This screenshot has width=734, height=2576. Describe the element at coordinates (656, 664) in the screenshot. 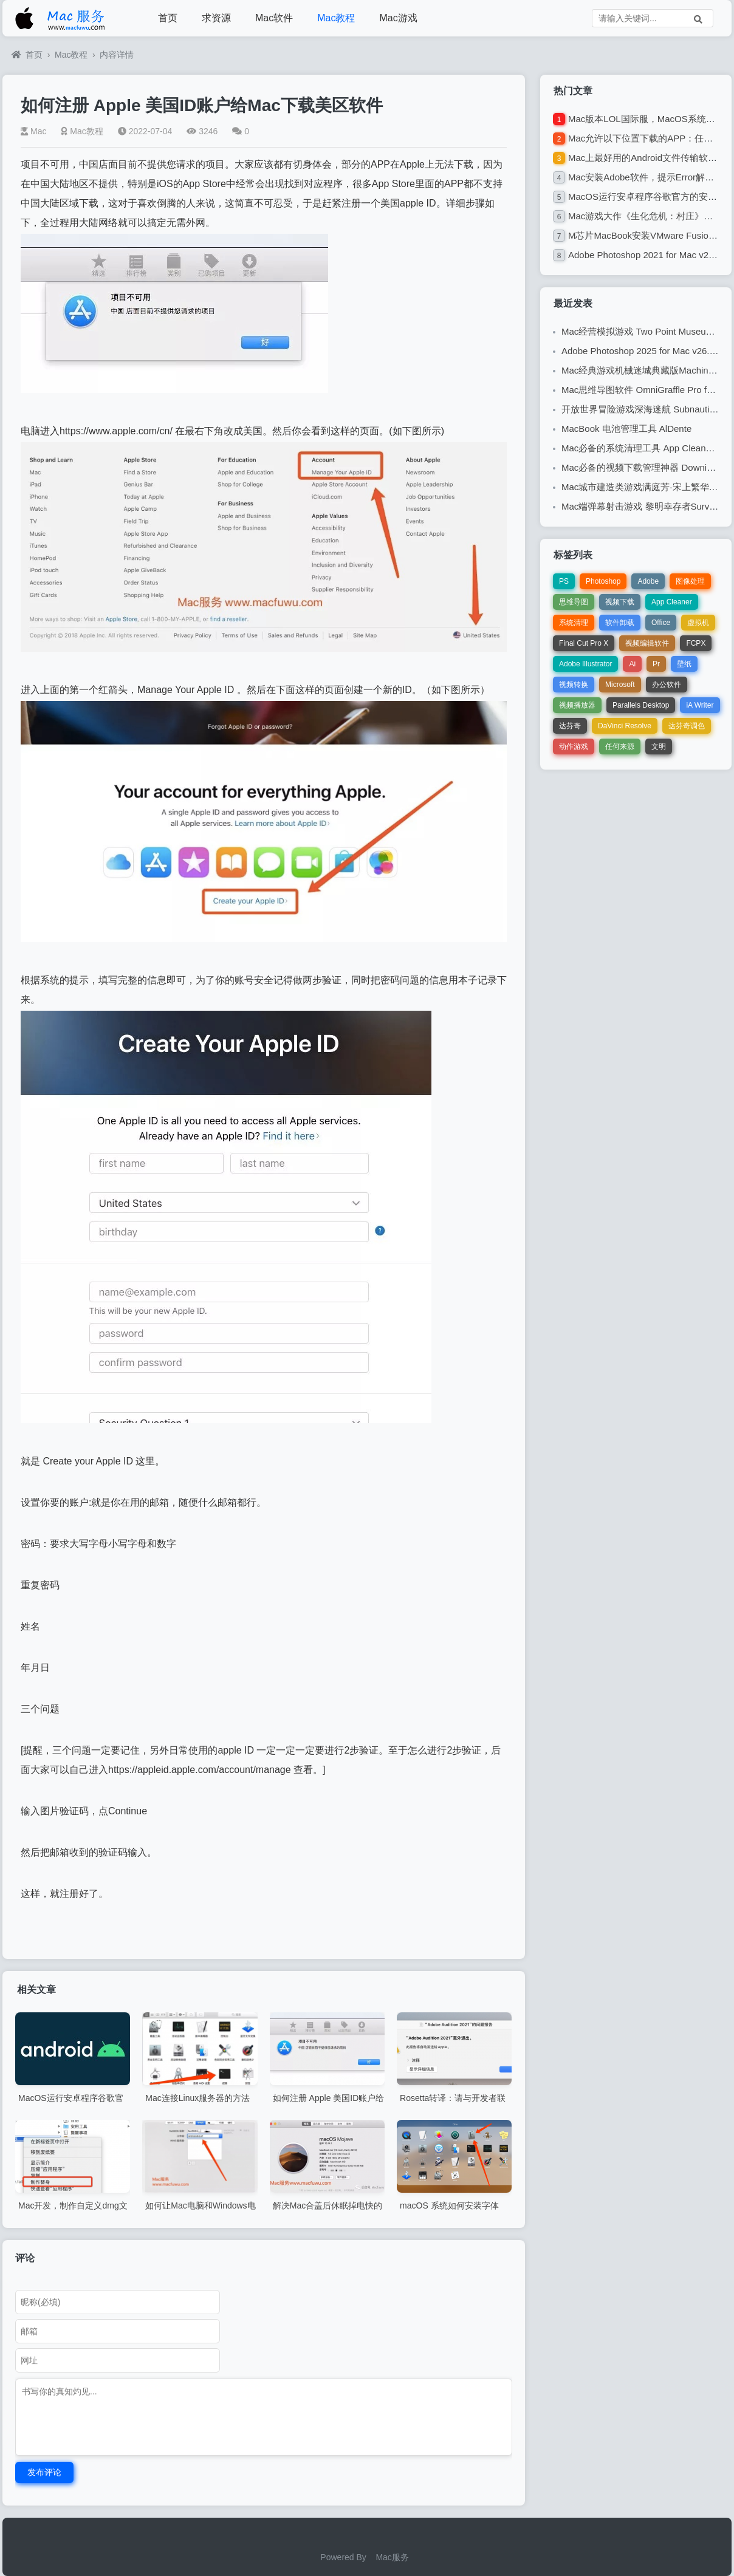

I see `Pr` at that location.